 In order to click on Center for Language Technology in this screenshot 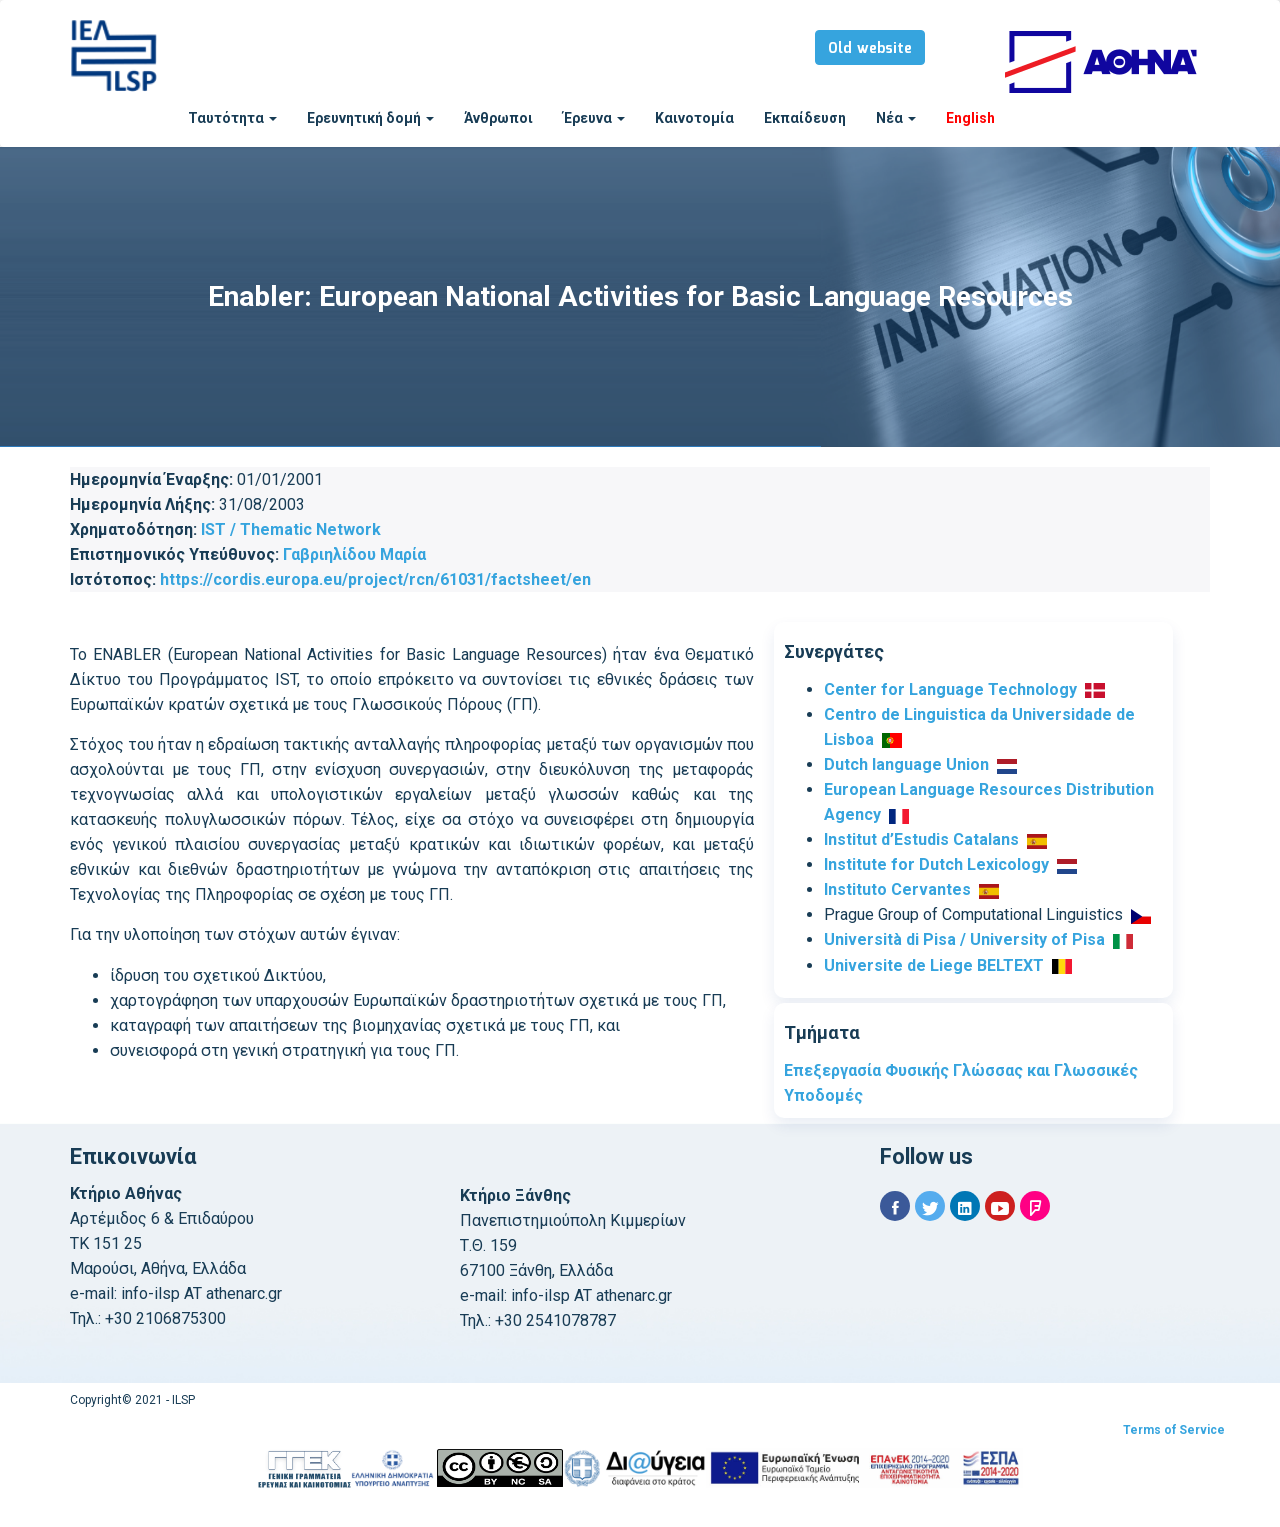, I will do `click(950, 689)`.